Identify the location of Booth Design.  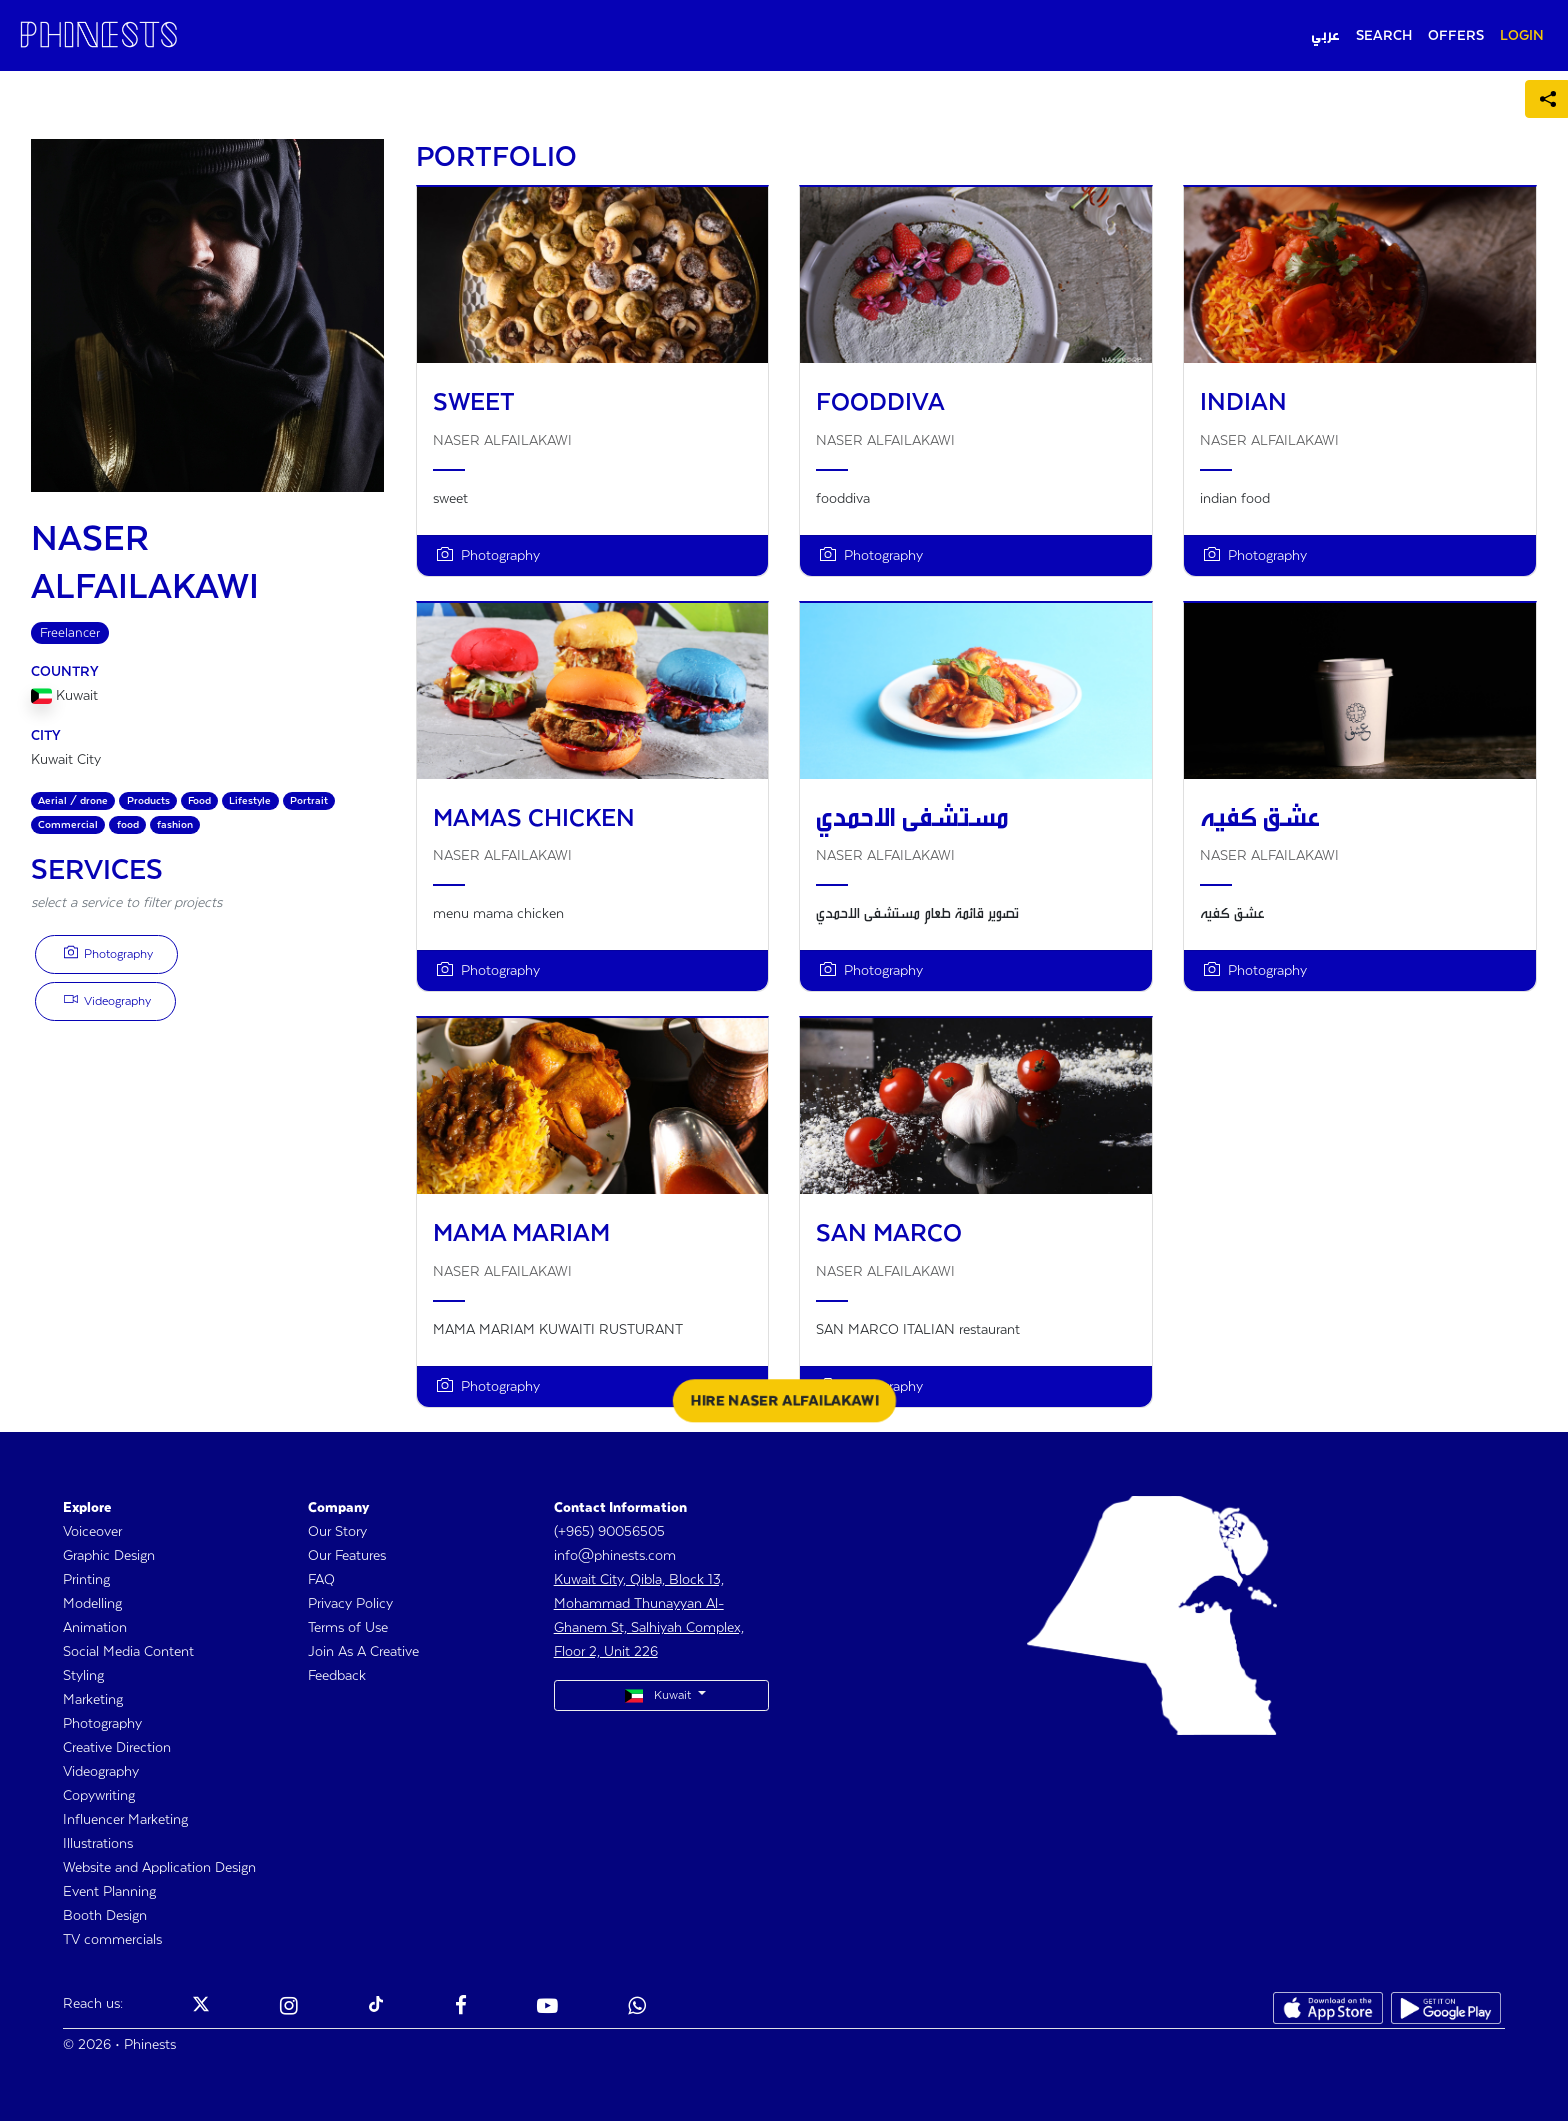
(105, 1916).